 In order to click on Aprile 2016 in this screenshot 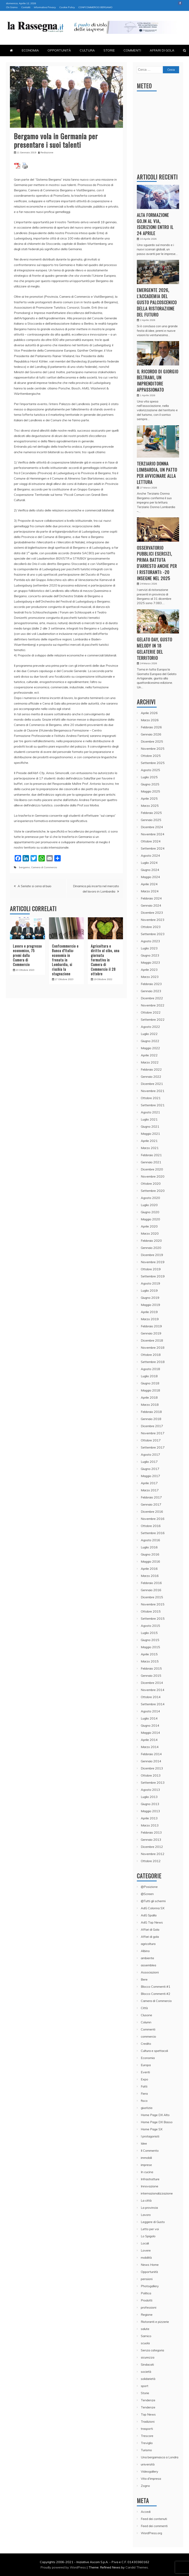, I will do `click(149, 1569)`.